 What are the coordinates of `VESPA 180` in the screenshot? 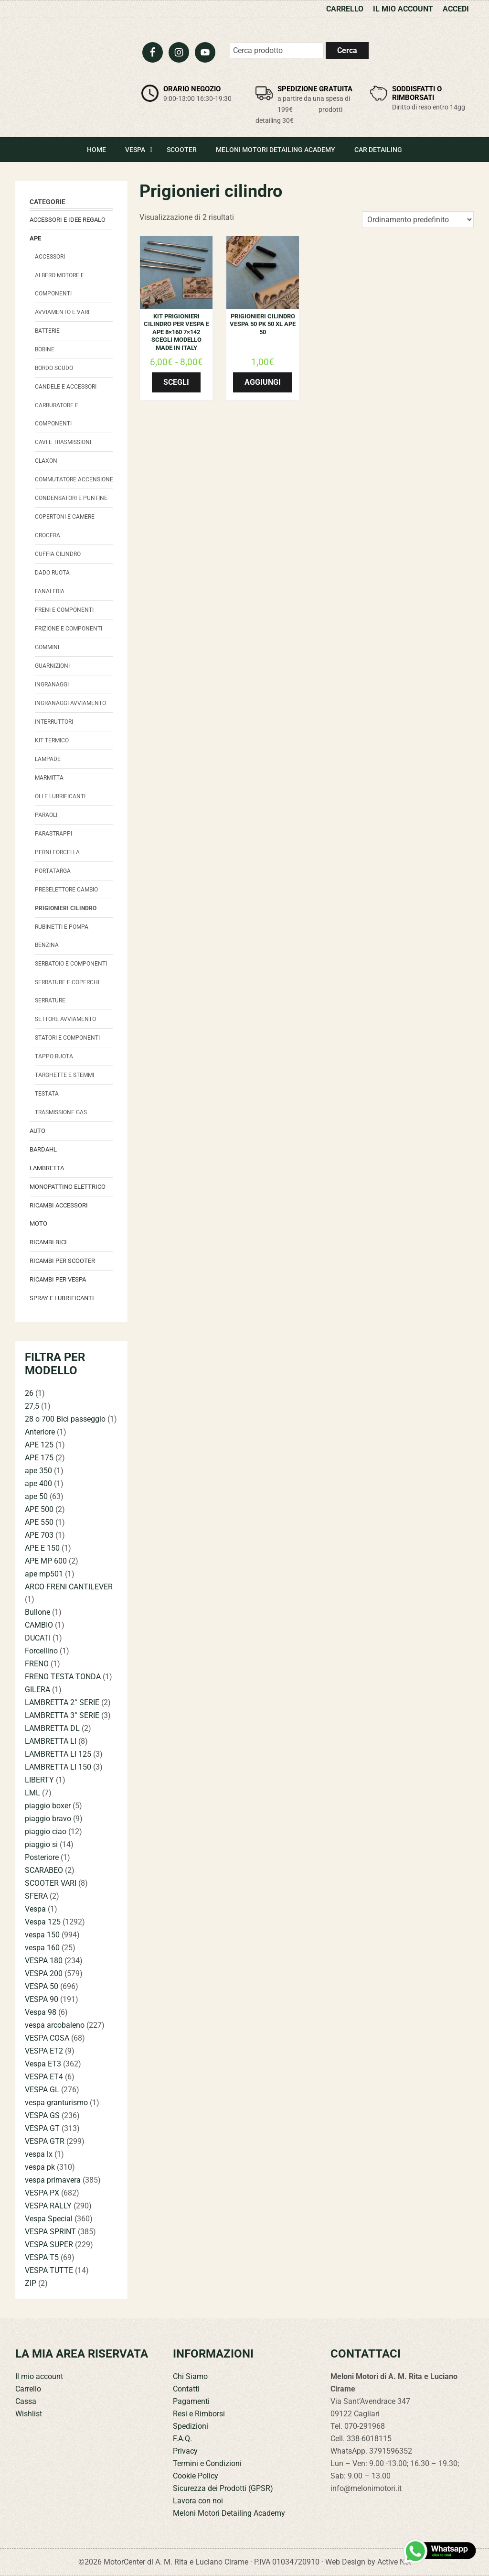 It's located at (44, 1960).